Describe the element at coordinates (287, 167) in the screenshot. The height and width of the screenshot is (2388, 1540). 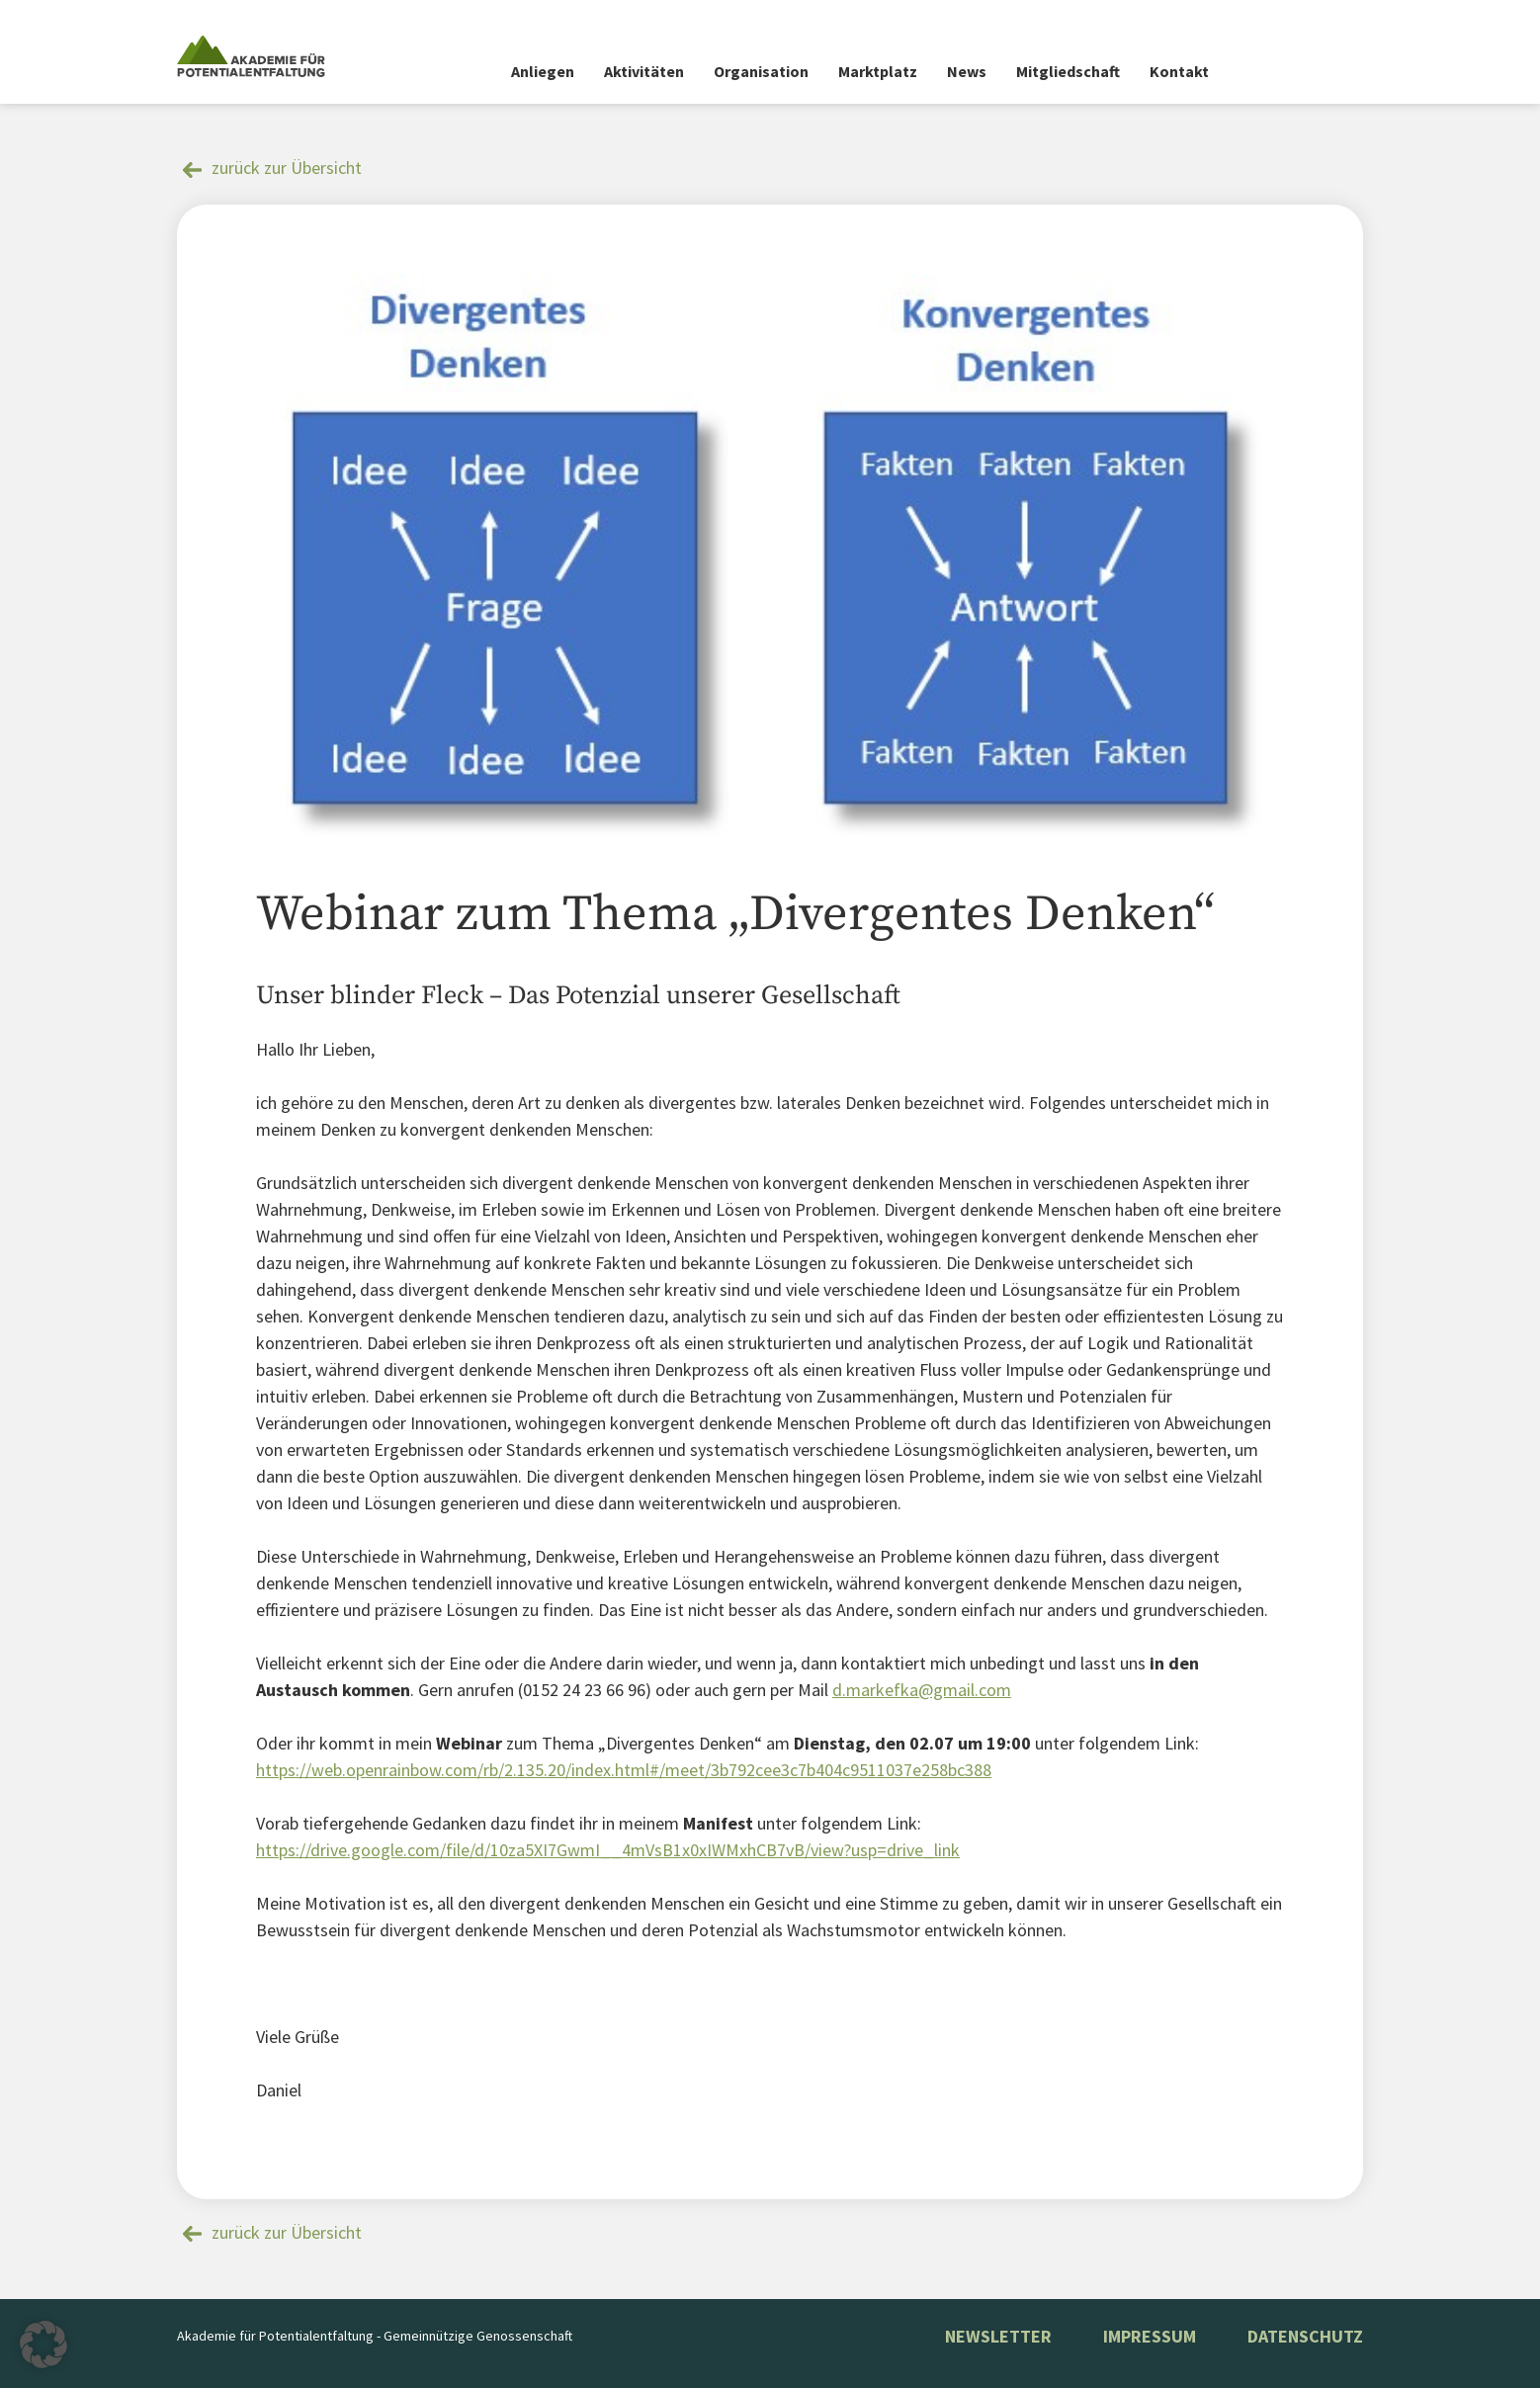
I see `zurück zur Übersicht` at that location.